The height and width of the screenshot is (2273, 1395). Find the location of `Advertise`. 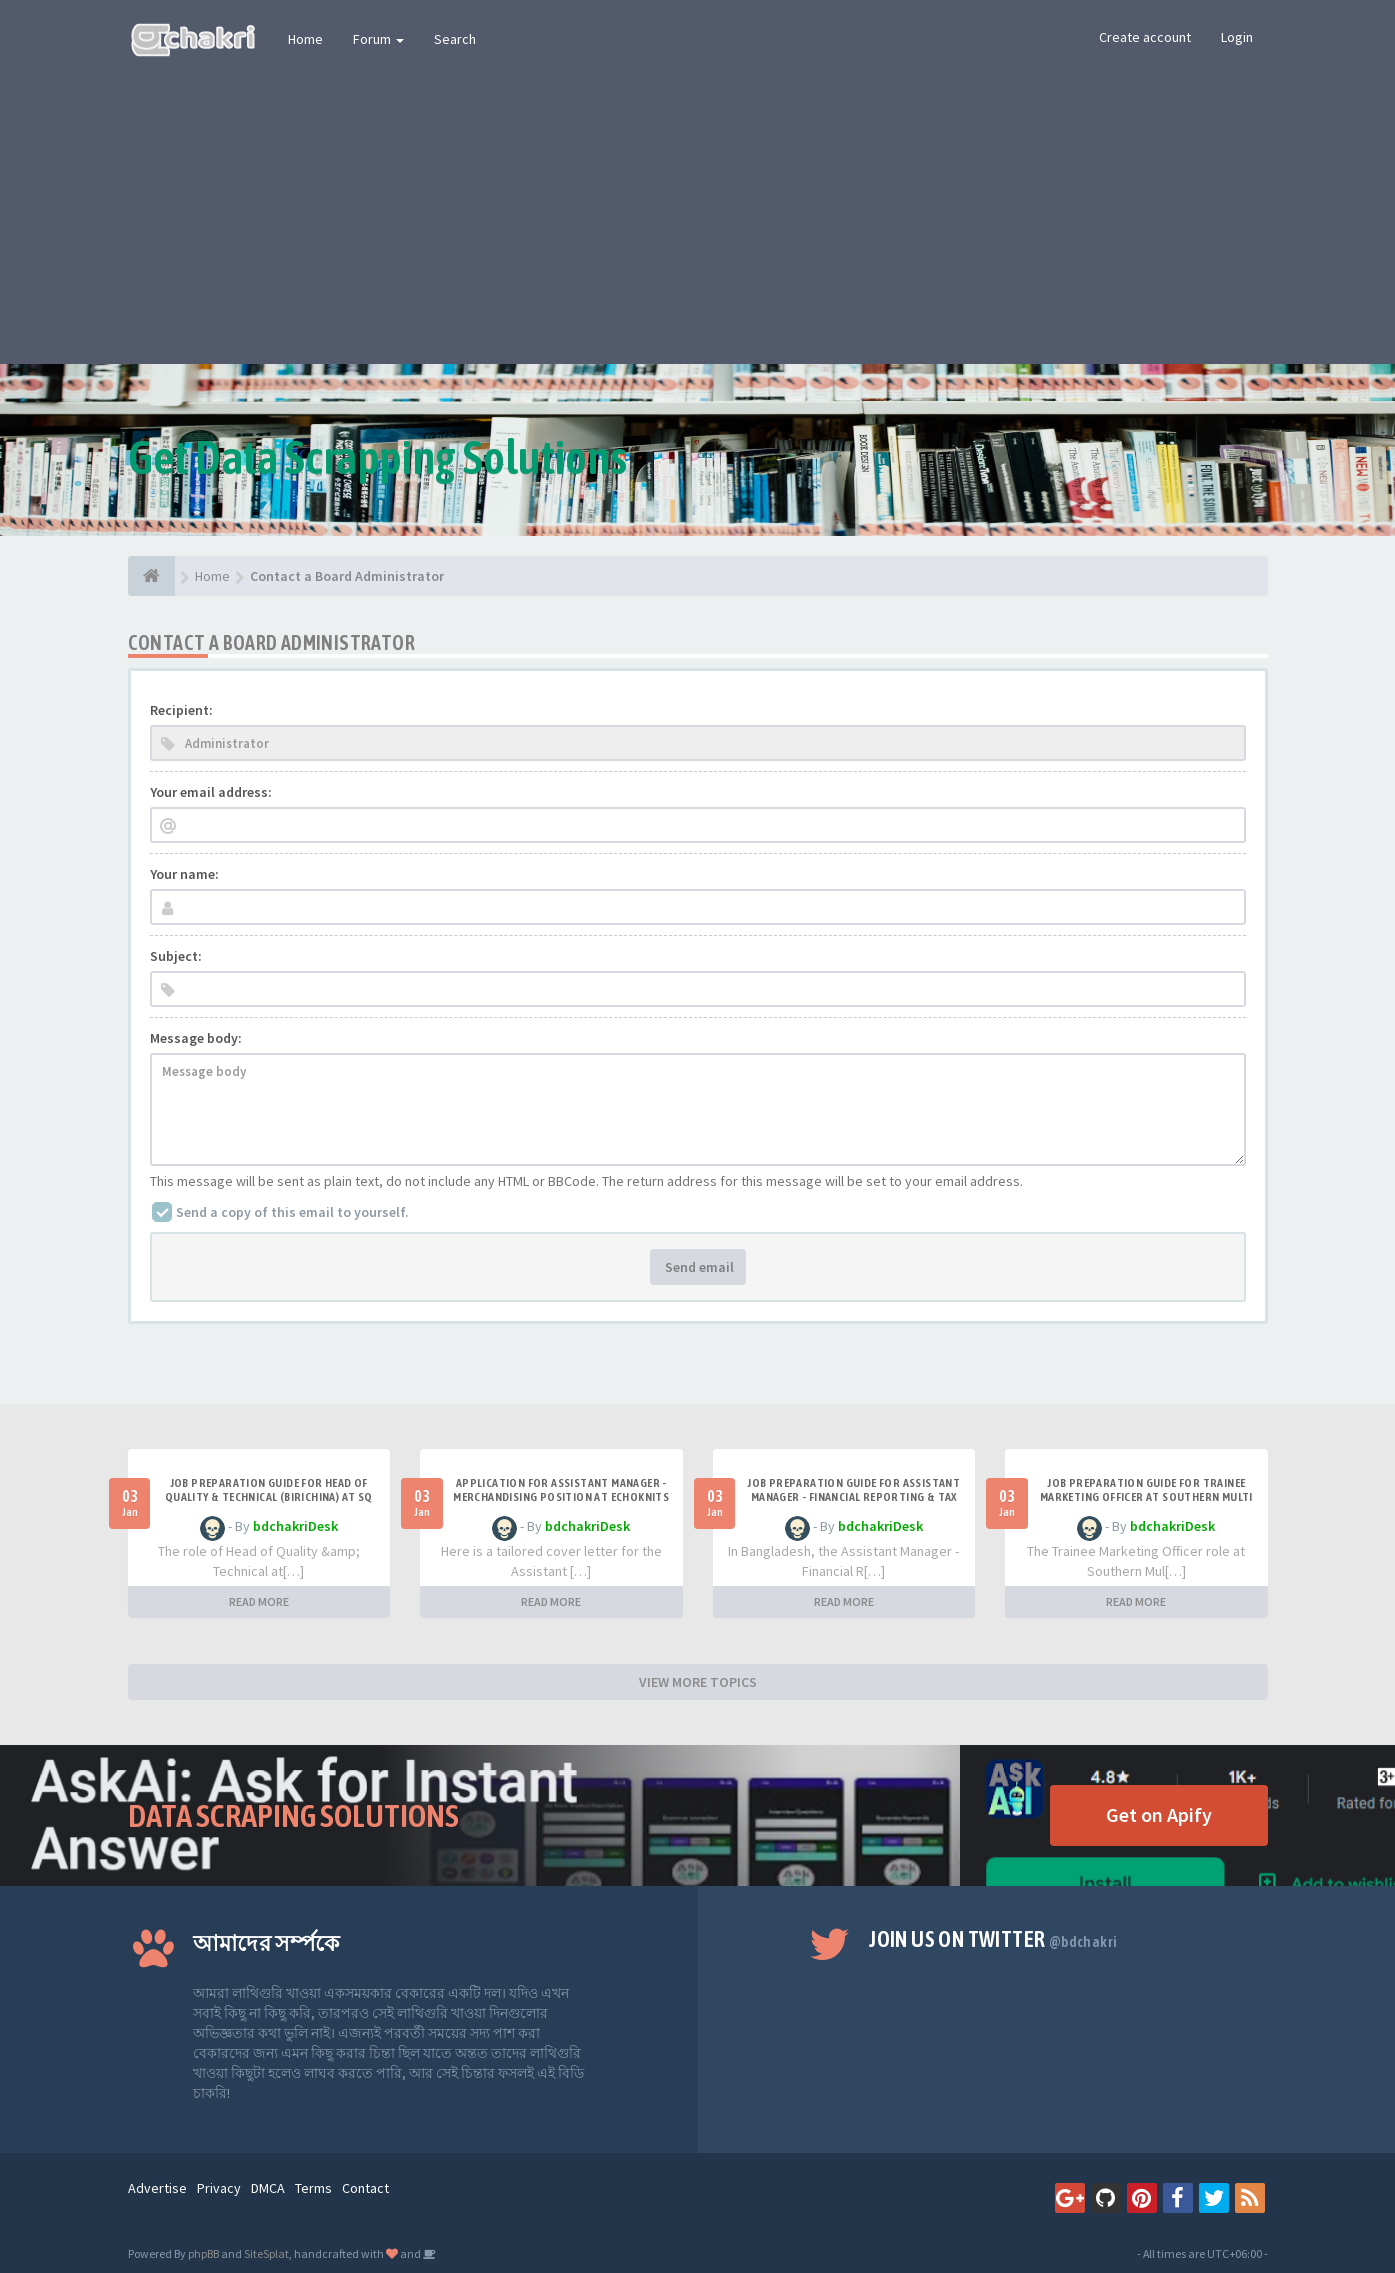

Advertise is located at coordinates (157, 2188).